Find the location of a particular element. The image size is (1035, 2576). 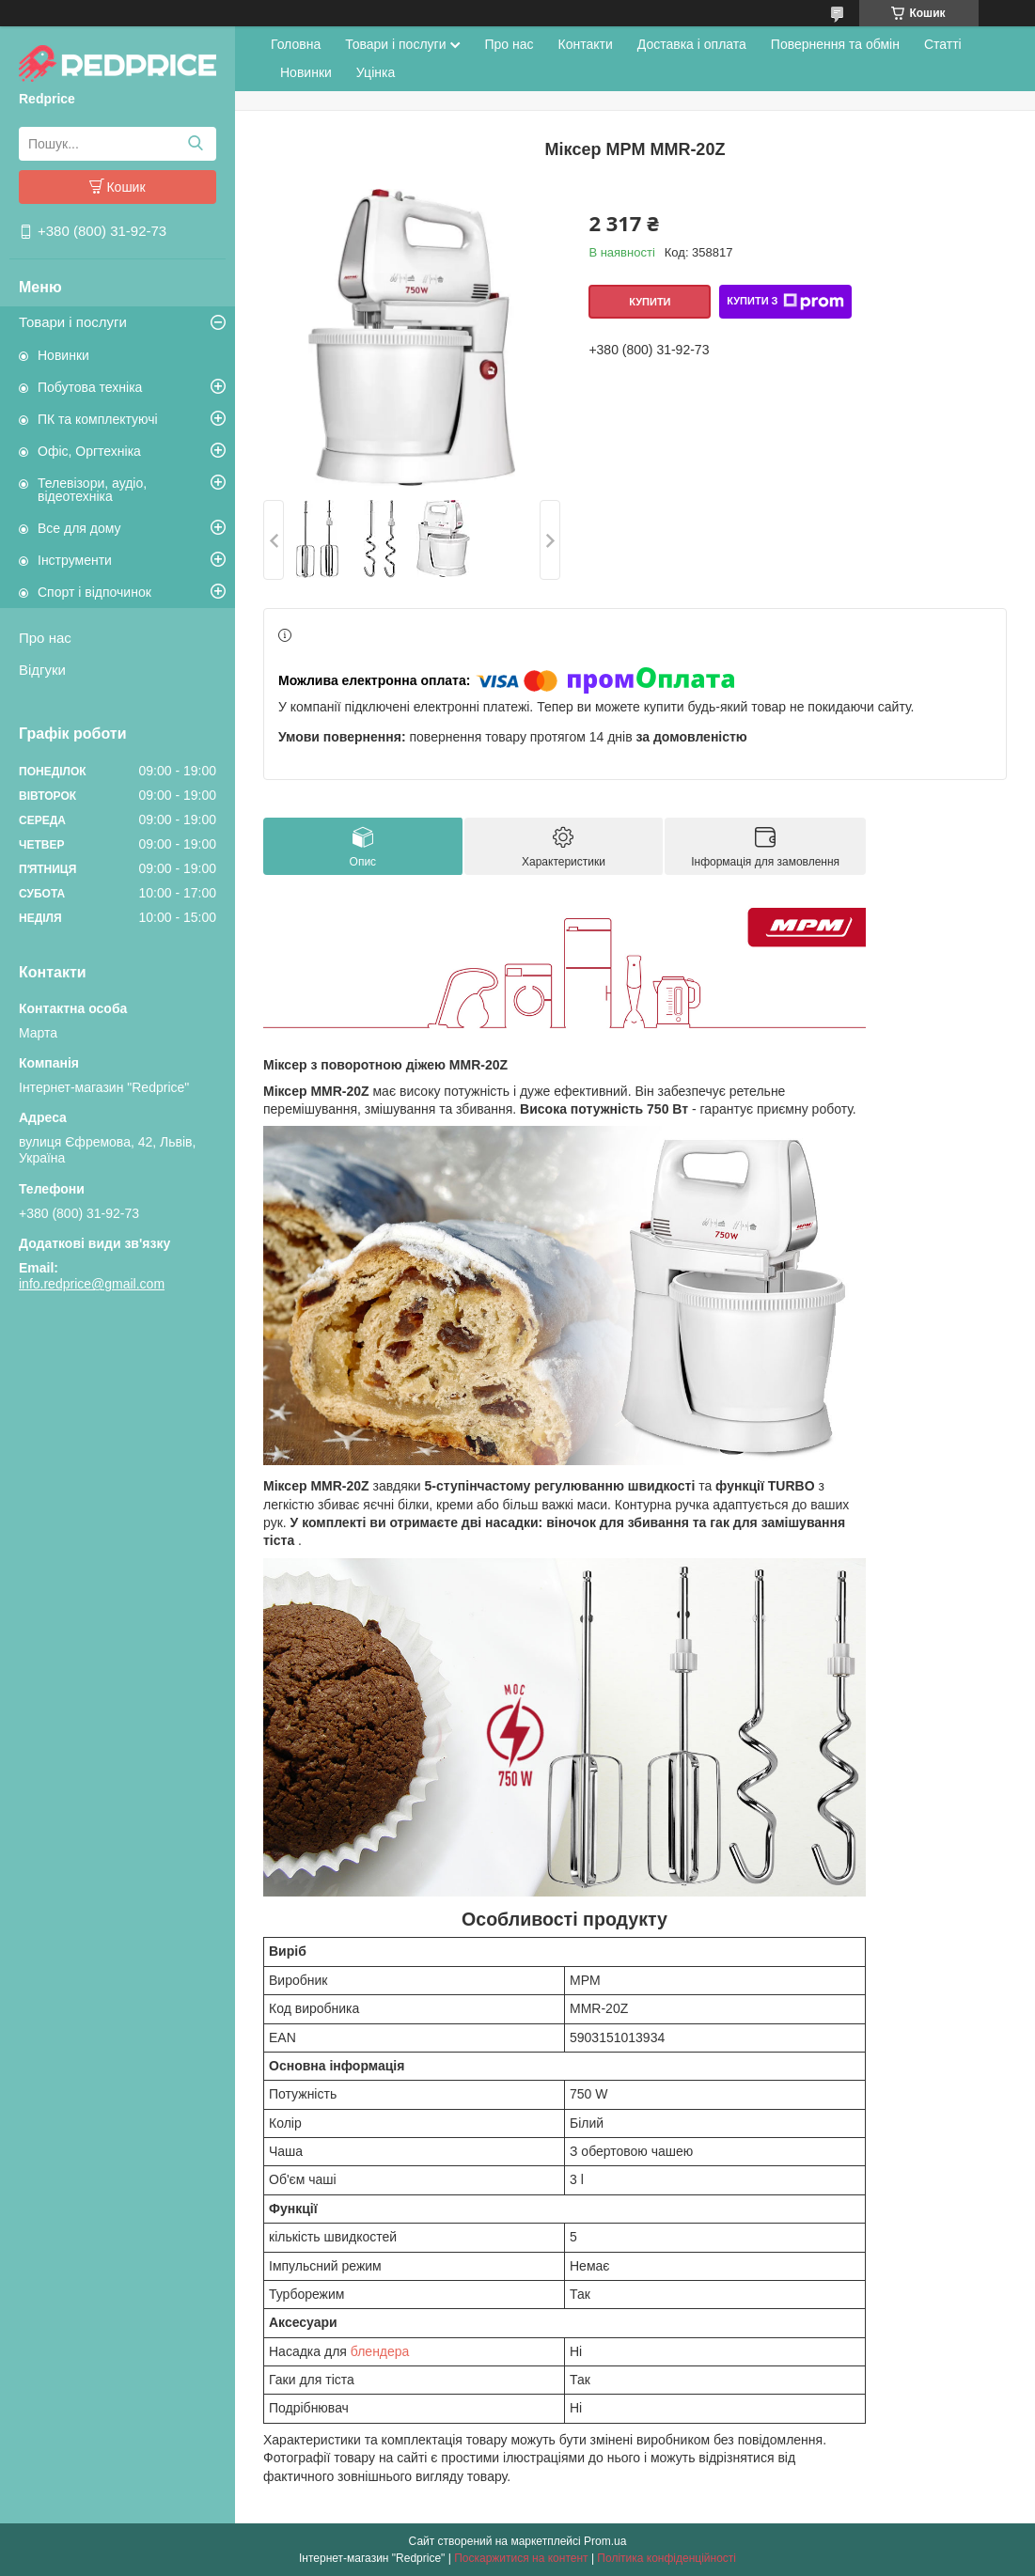

Побутова техніка is located at coordinates (90, 387).